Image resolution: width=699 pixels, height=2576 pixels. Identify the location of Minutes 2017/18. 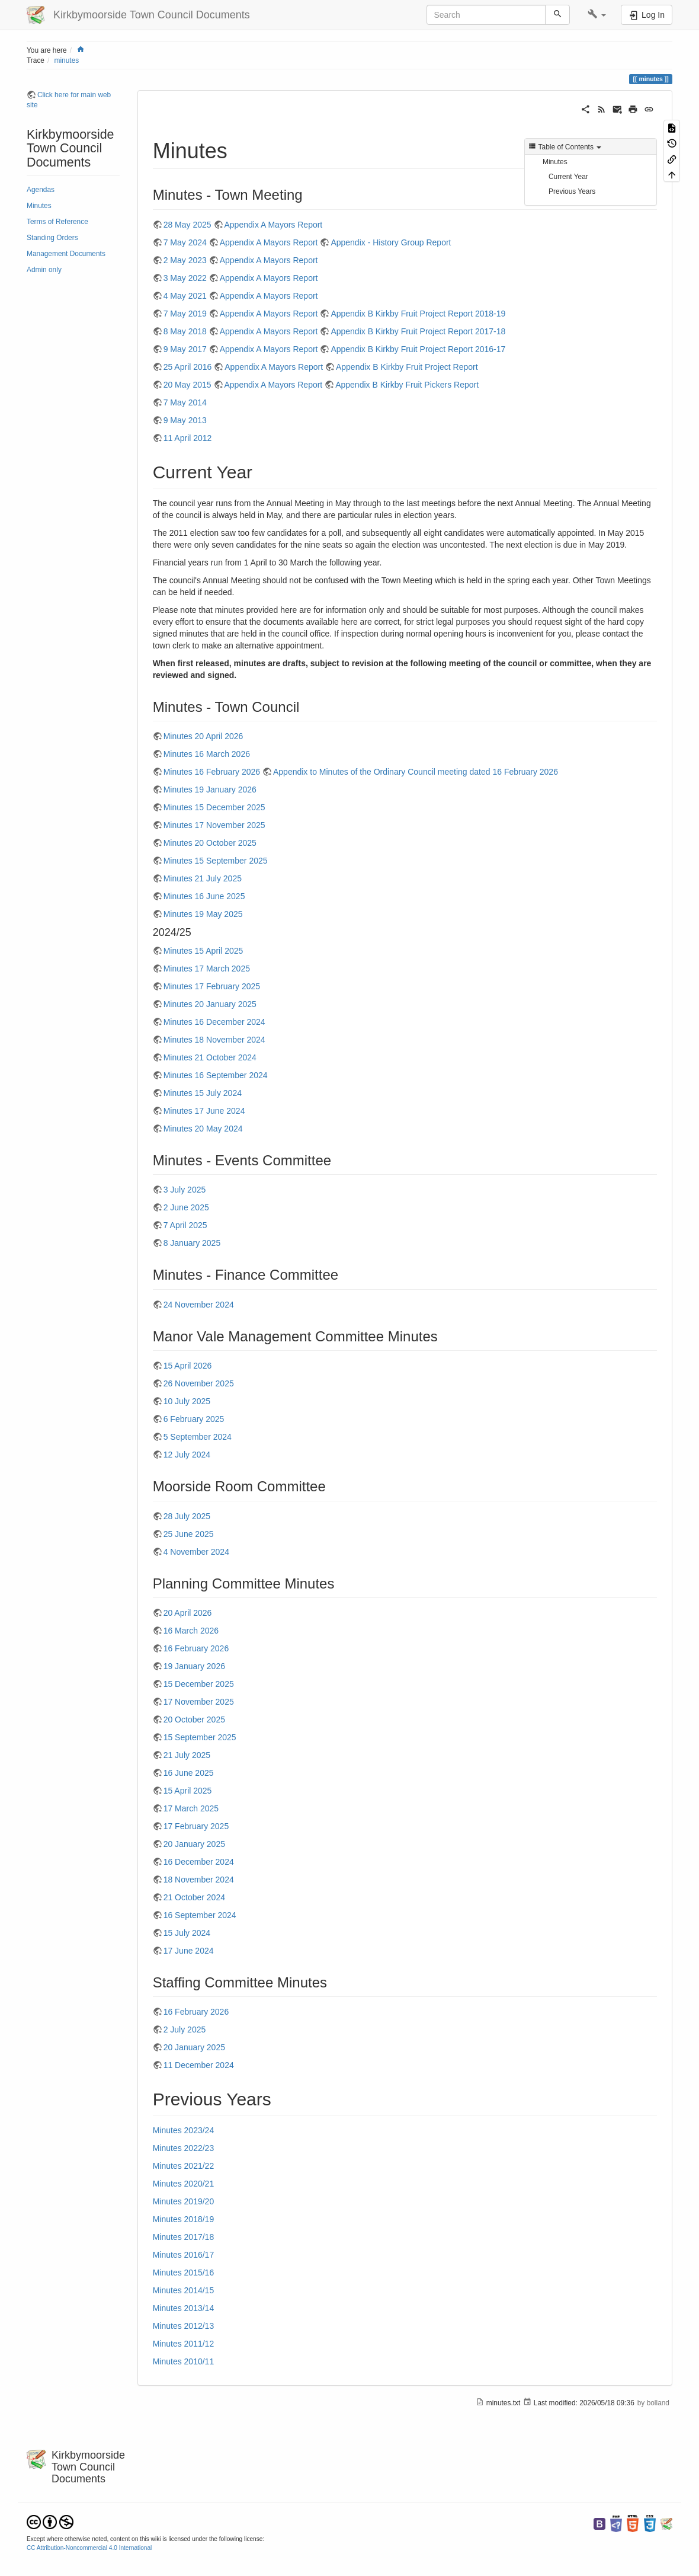
(183, 2237).